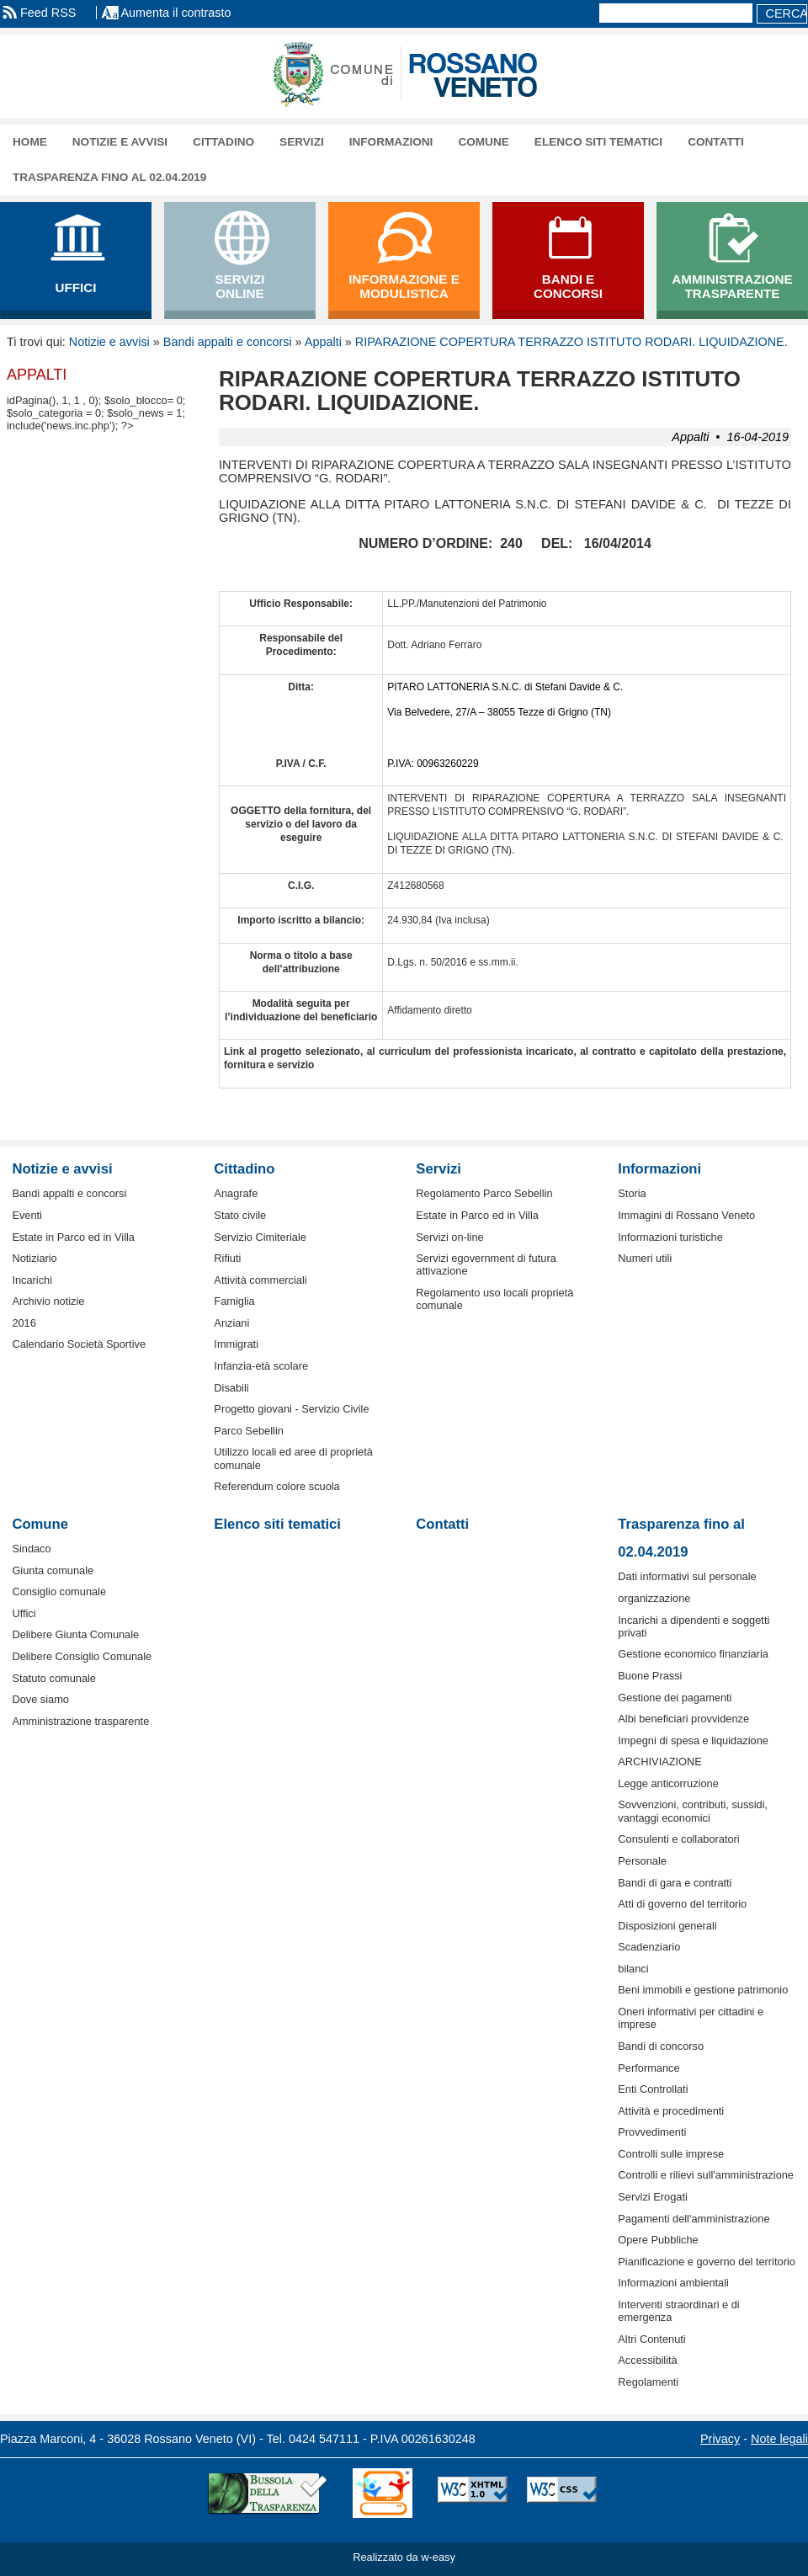 The width and height of the screenshot is (808, 2576). Describe the element at coordinates (30, 142) in the screenshot. I see `Home` at that location.